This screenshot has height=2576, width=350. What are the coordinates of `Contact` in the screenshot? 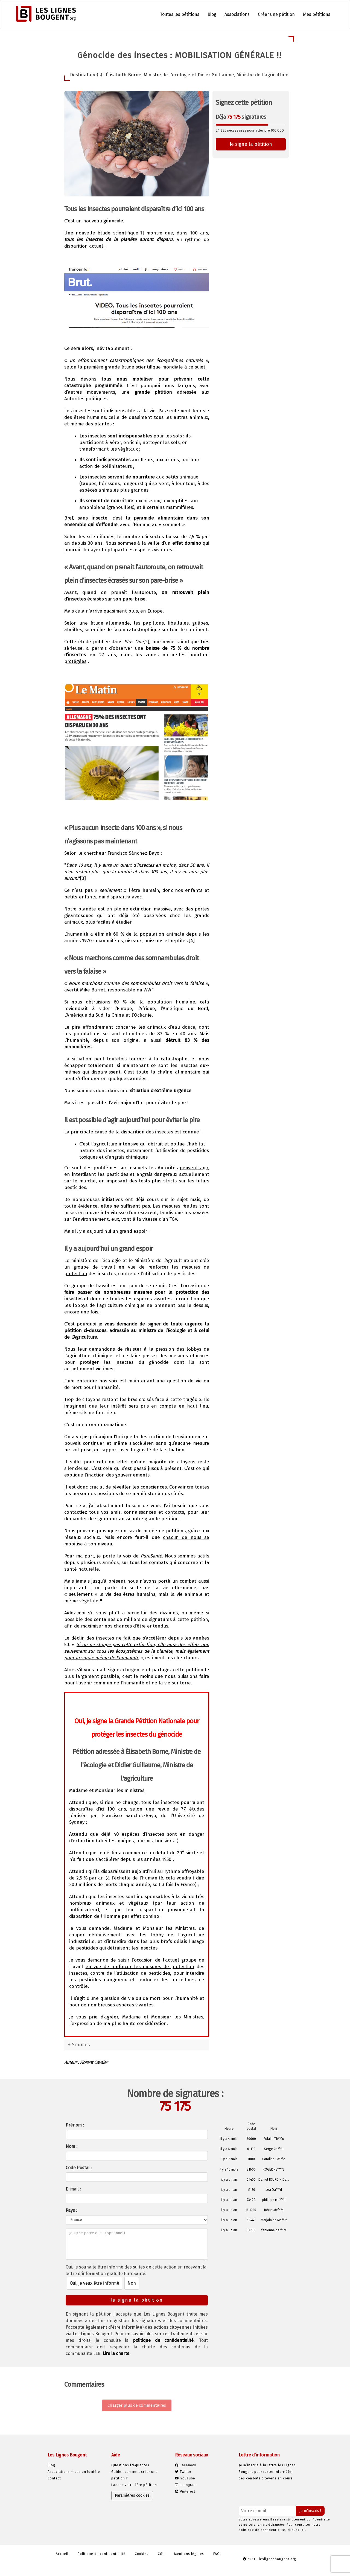 It's located at (54, 2478).